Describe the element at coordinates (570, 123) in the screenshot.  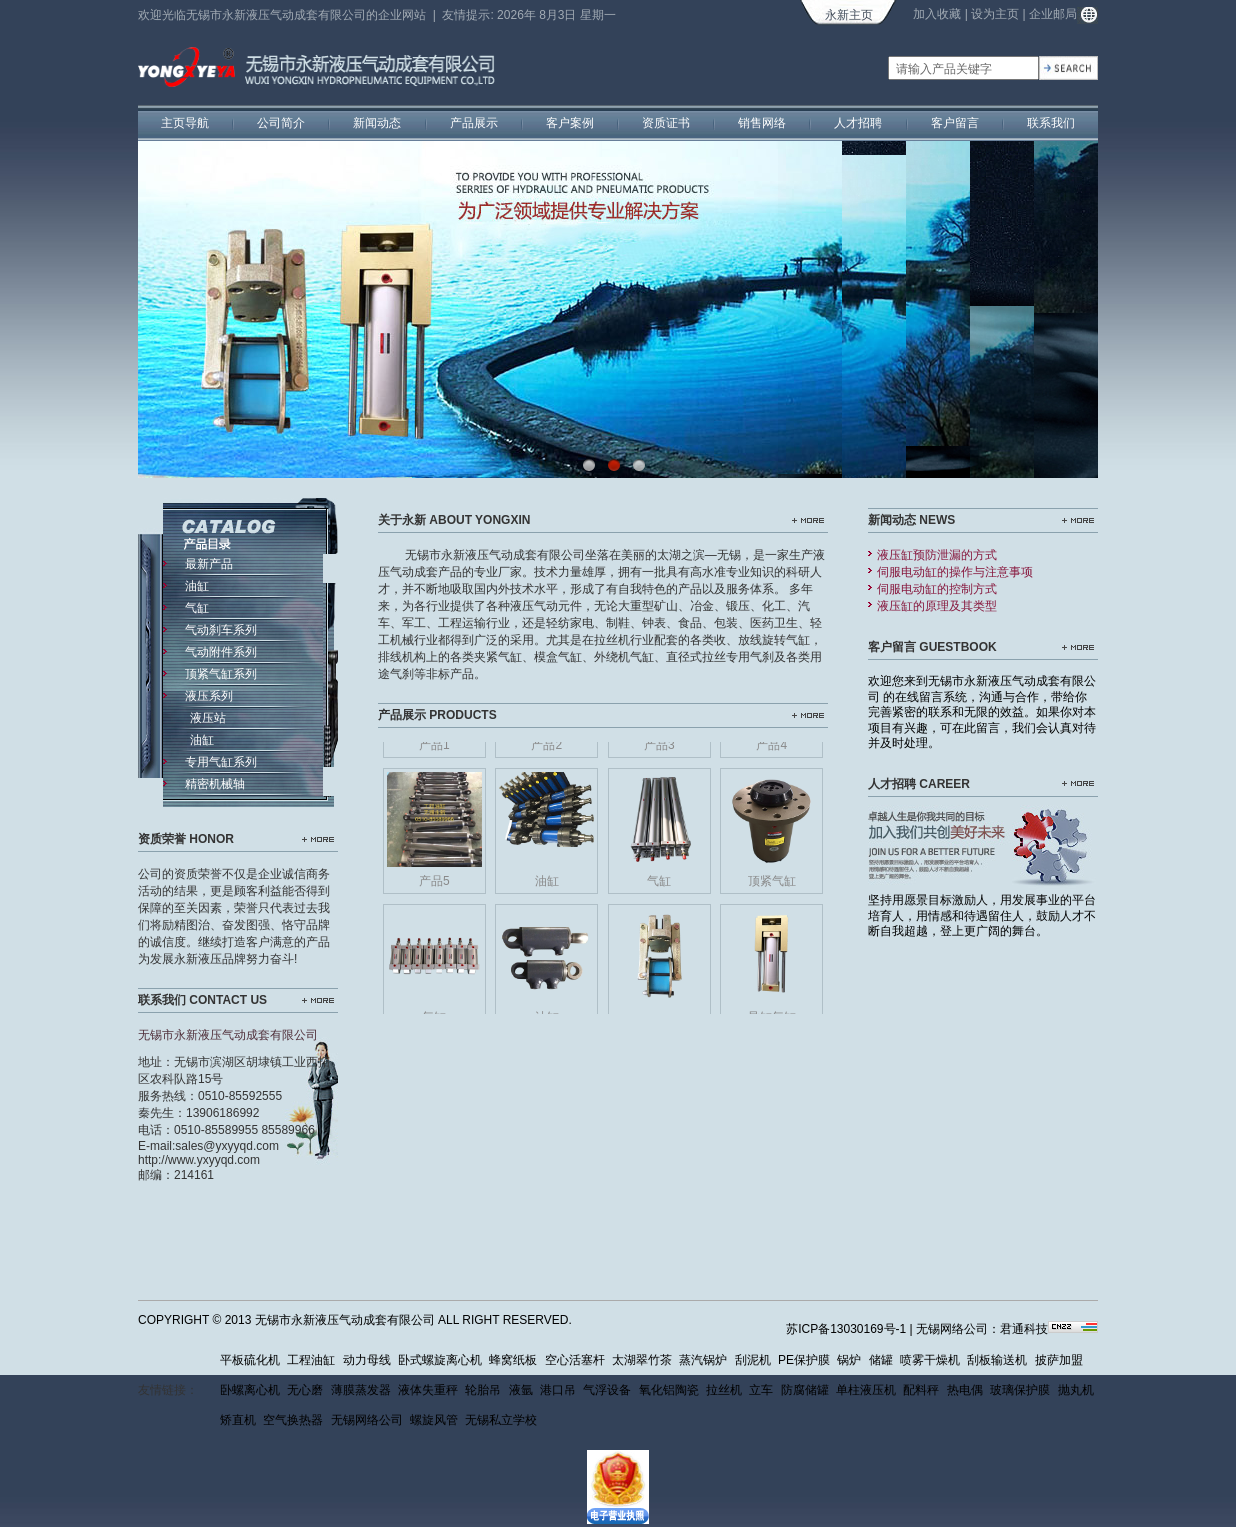
I see `客户案例` at that location.